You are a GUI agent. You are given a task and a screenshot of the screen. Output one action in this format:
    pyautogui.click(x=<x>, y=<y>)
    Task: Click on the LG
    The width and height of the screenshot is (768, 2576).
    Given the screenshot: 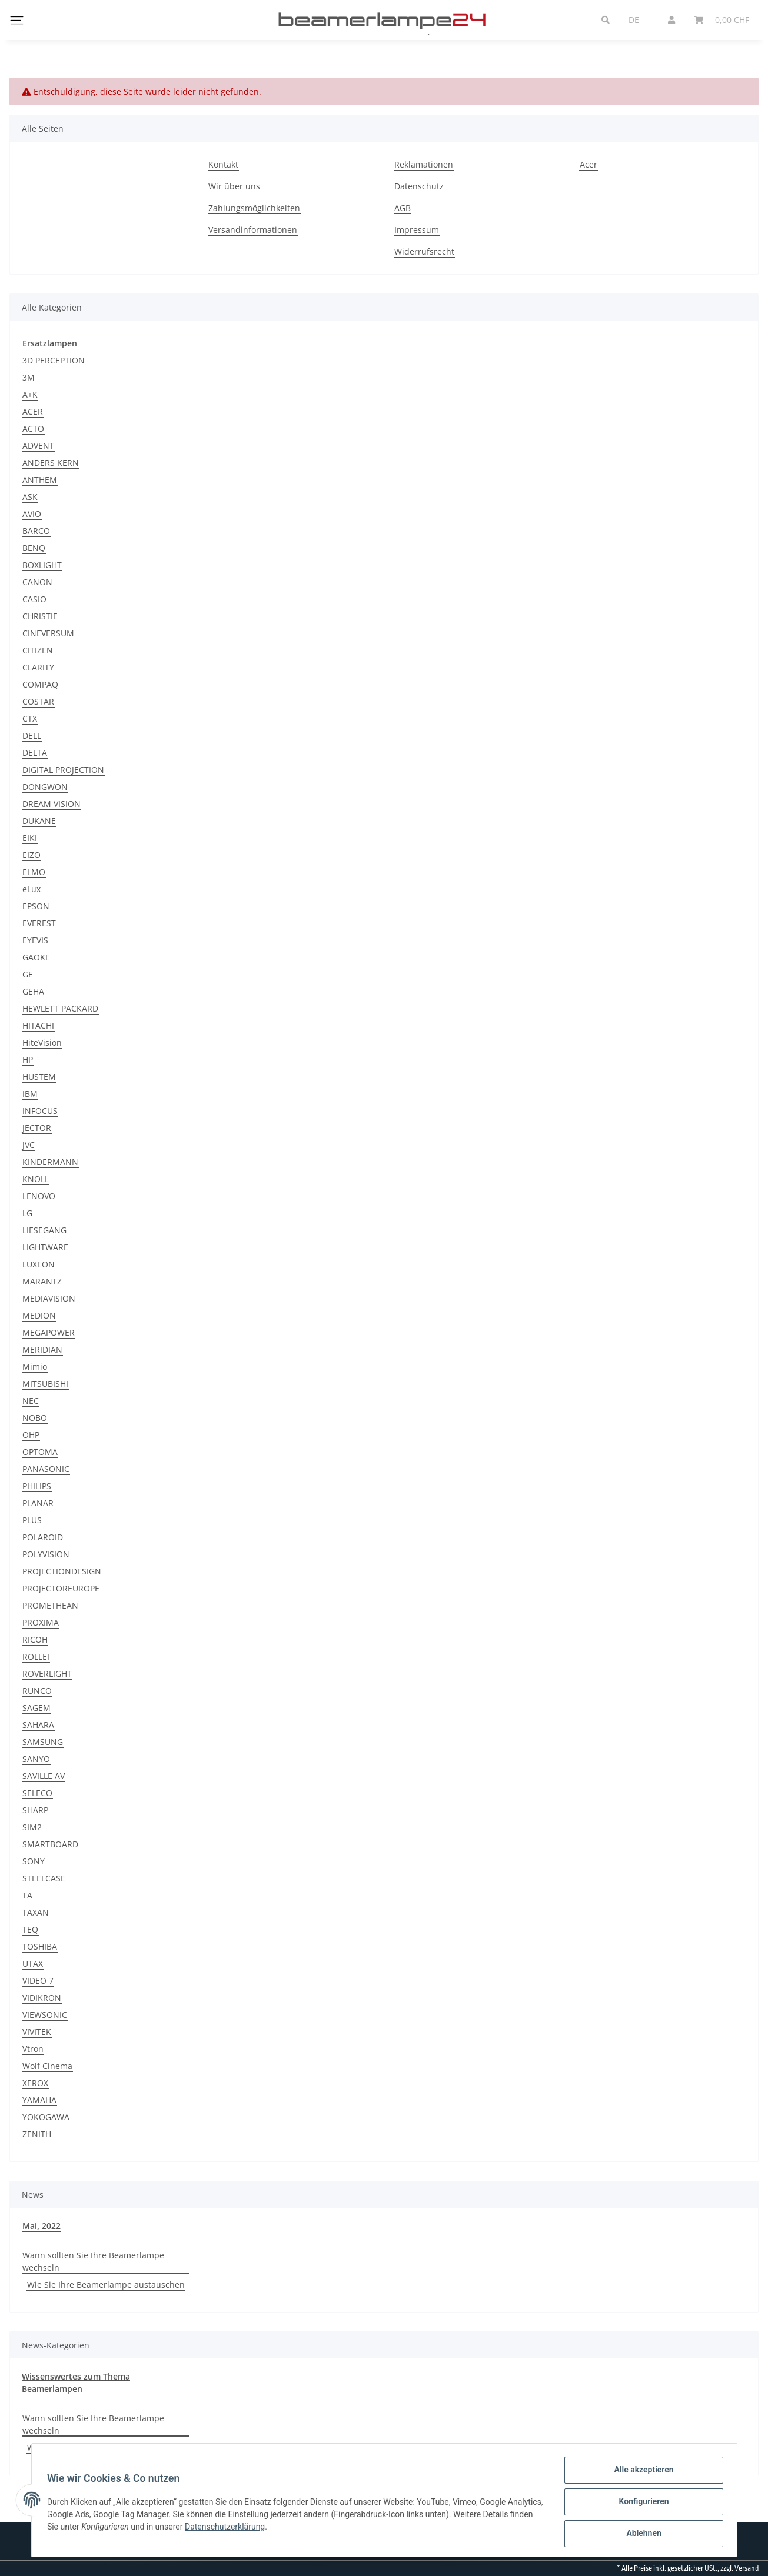 What is the action you would take?
    pyautogui.click(x=27, y=1213)
    